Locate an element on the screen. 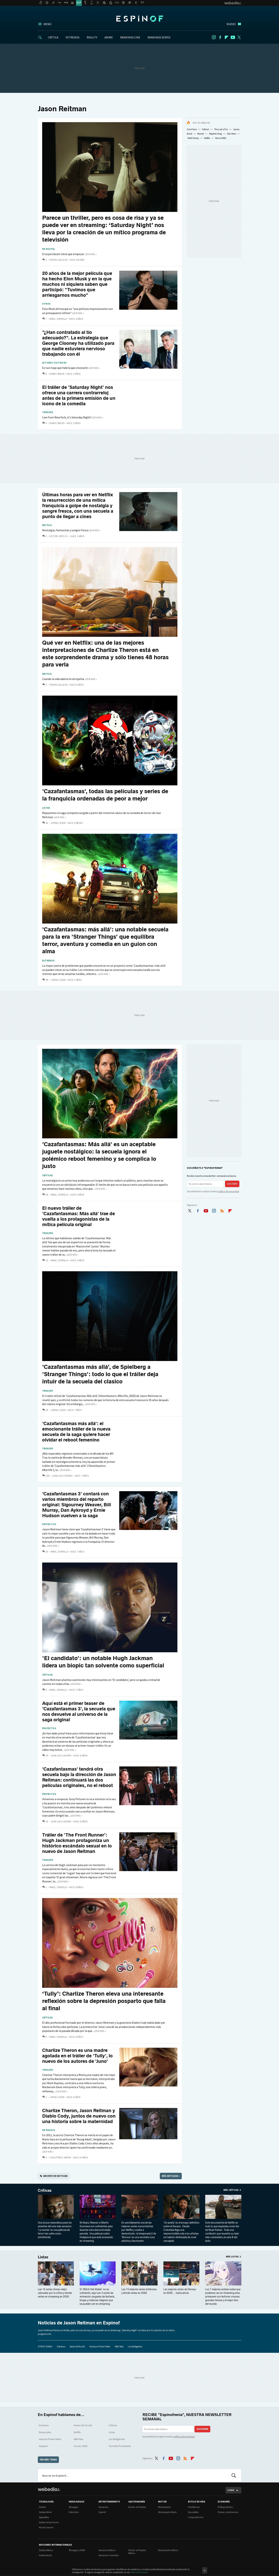 The width and height of the screenshot is (279, 2576). ANIME is located at coordinates (109, 37).